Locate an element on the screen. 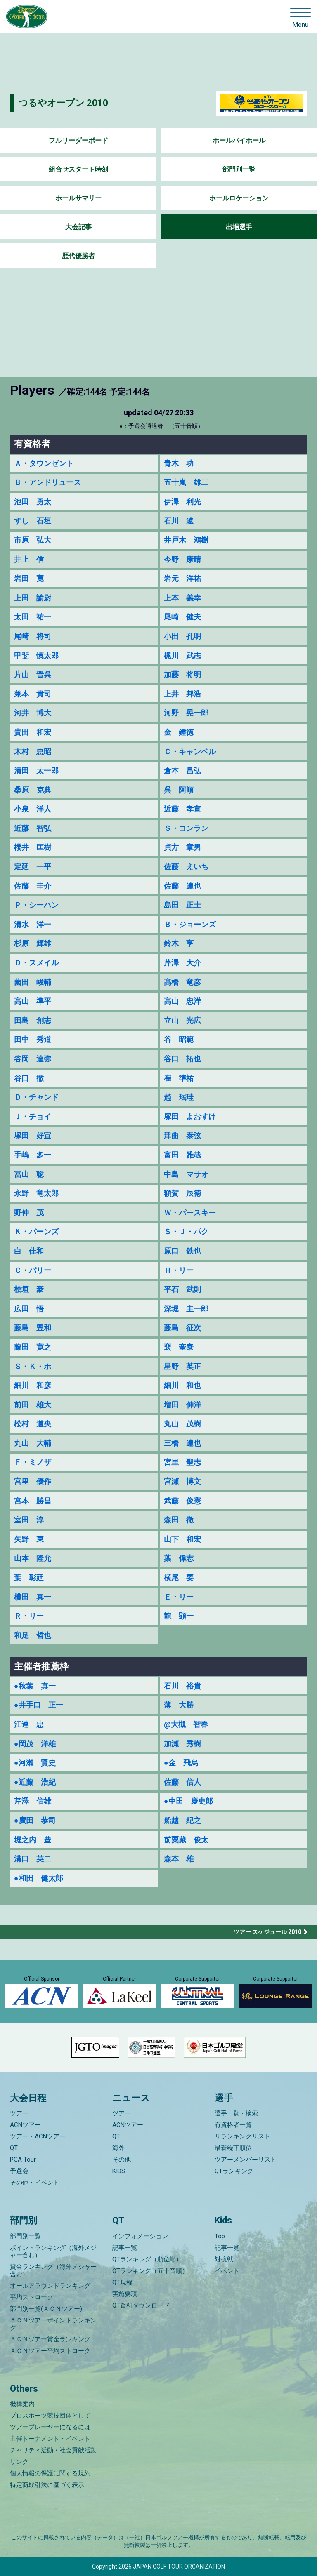  津曲 泰弦 is located at coordinates (182, 1135).